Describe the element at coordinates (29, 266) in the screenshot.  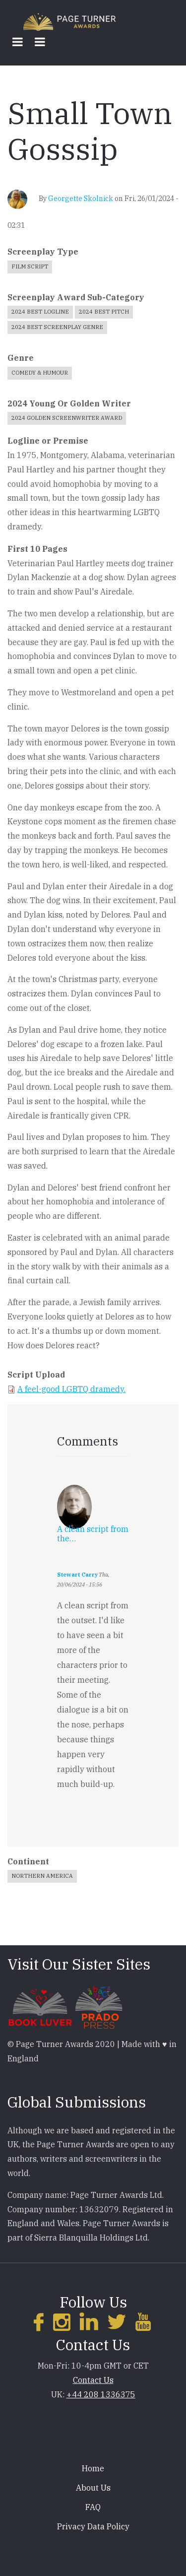
I see `Film Script` at that location.